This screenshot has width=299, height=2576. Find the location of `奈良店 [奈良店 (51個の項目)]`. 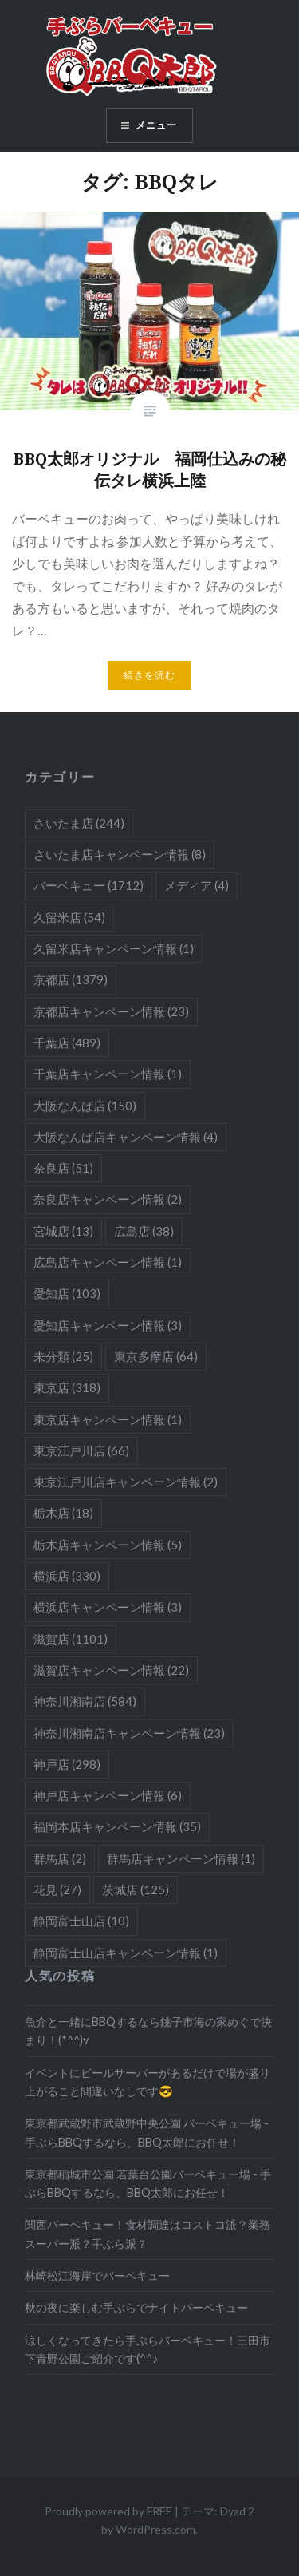

奈良店 [奈良店 (51個の項目)] is located at coordinates (63, 1168).